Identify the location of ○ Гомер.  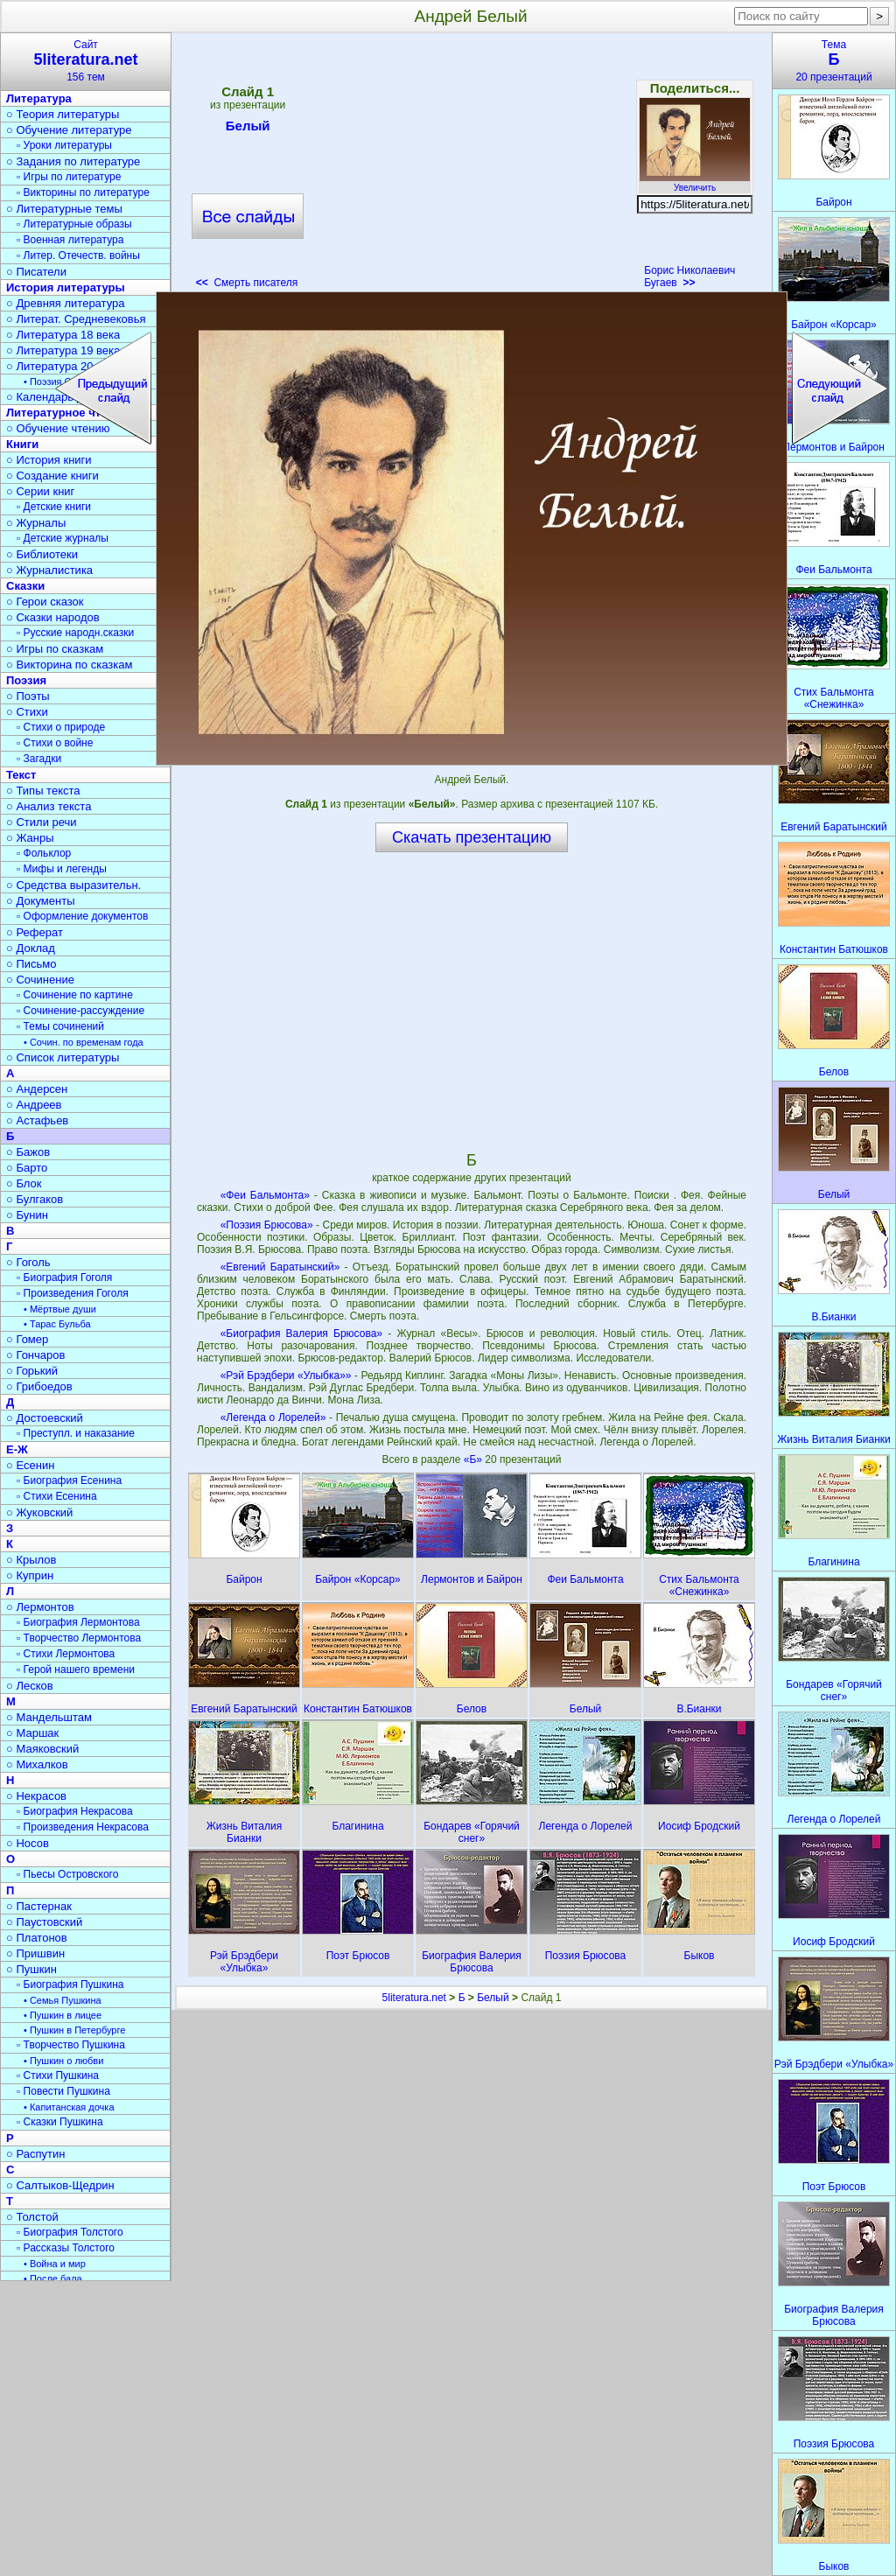
(27, 1339).